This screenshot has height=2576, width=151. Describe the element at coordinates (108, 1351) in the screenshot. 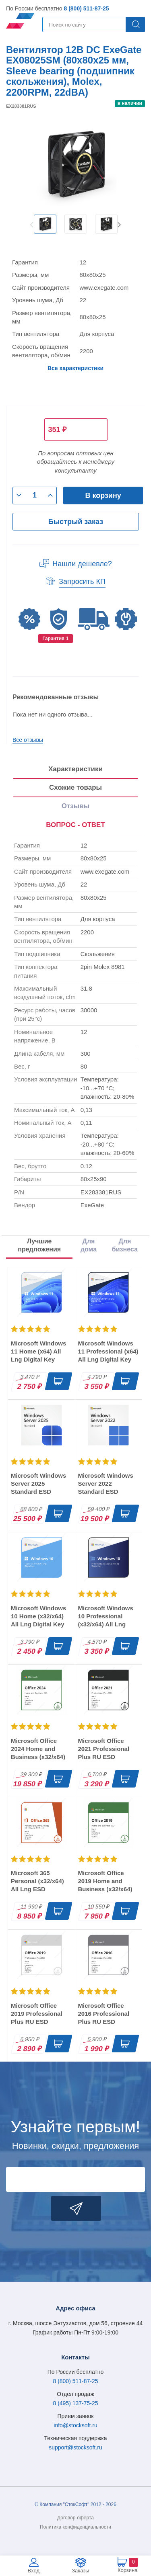

I see `Microsoft Windows 11 Professional (x64) All Lng Digital Key` at that location.